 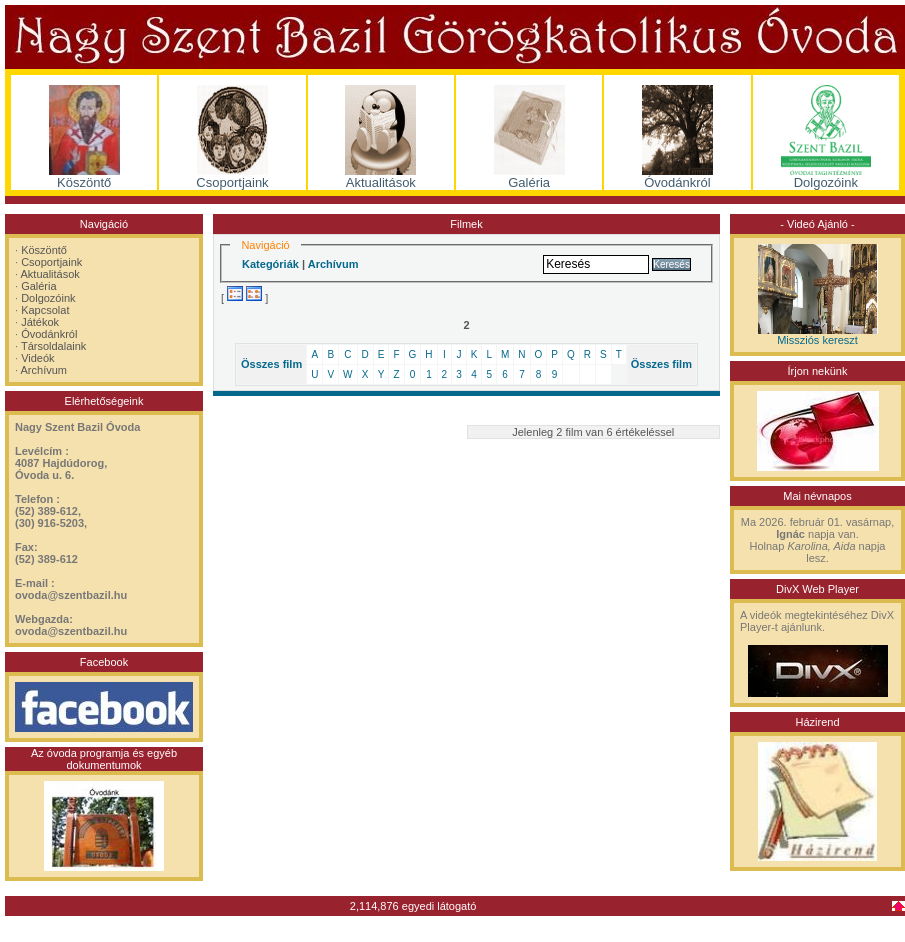 I want to click on Aktualitások, so click(x=50, y=274).